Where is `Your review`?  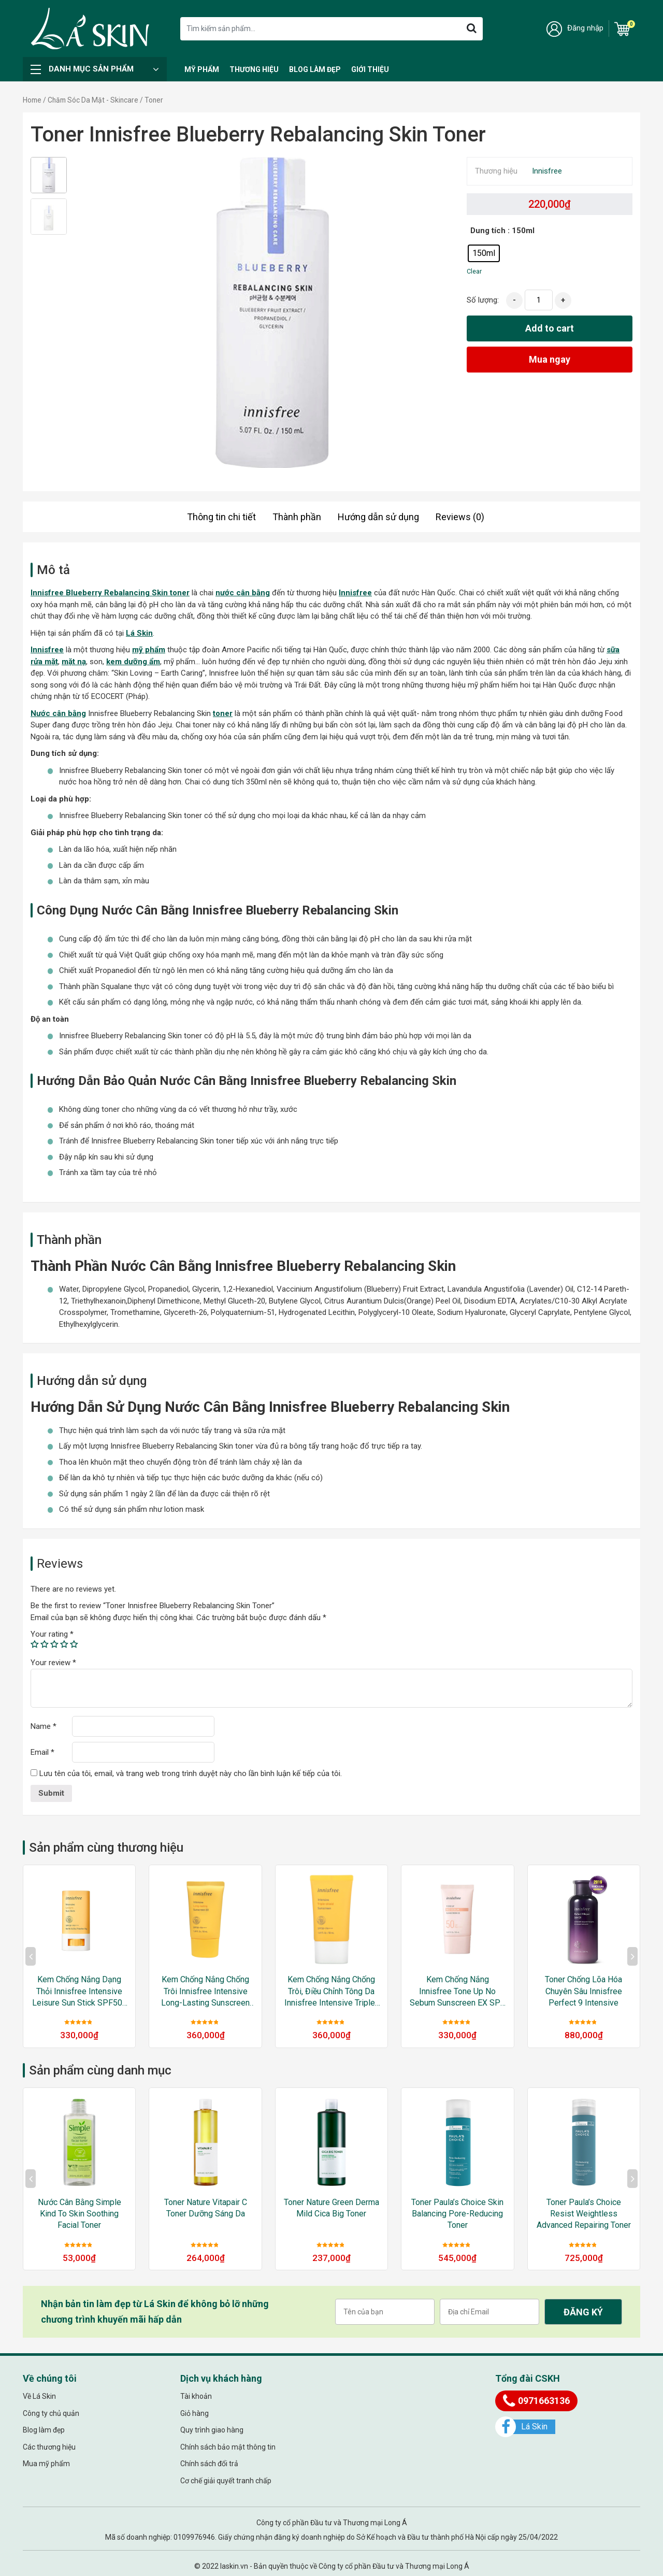 Your review is located at coordinates (53, 1662).